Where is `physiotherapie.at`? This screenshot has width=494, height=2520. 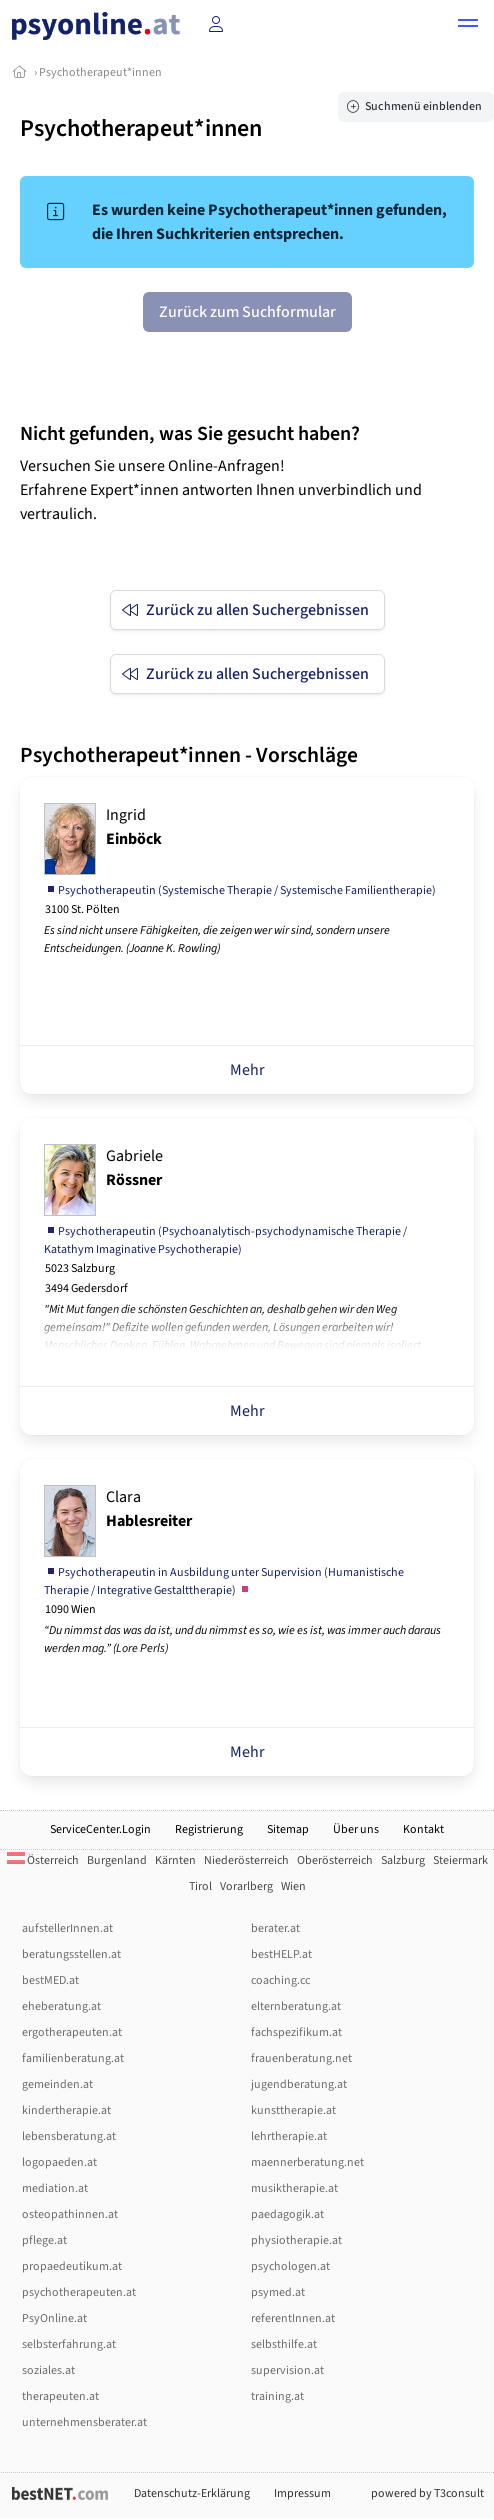 physiotherapie.at is located at coordinates (296, 2240).